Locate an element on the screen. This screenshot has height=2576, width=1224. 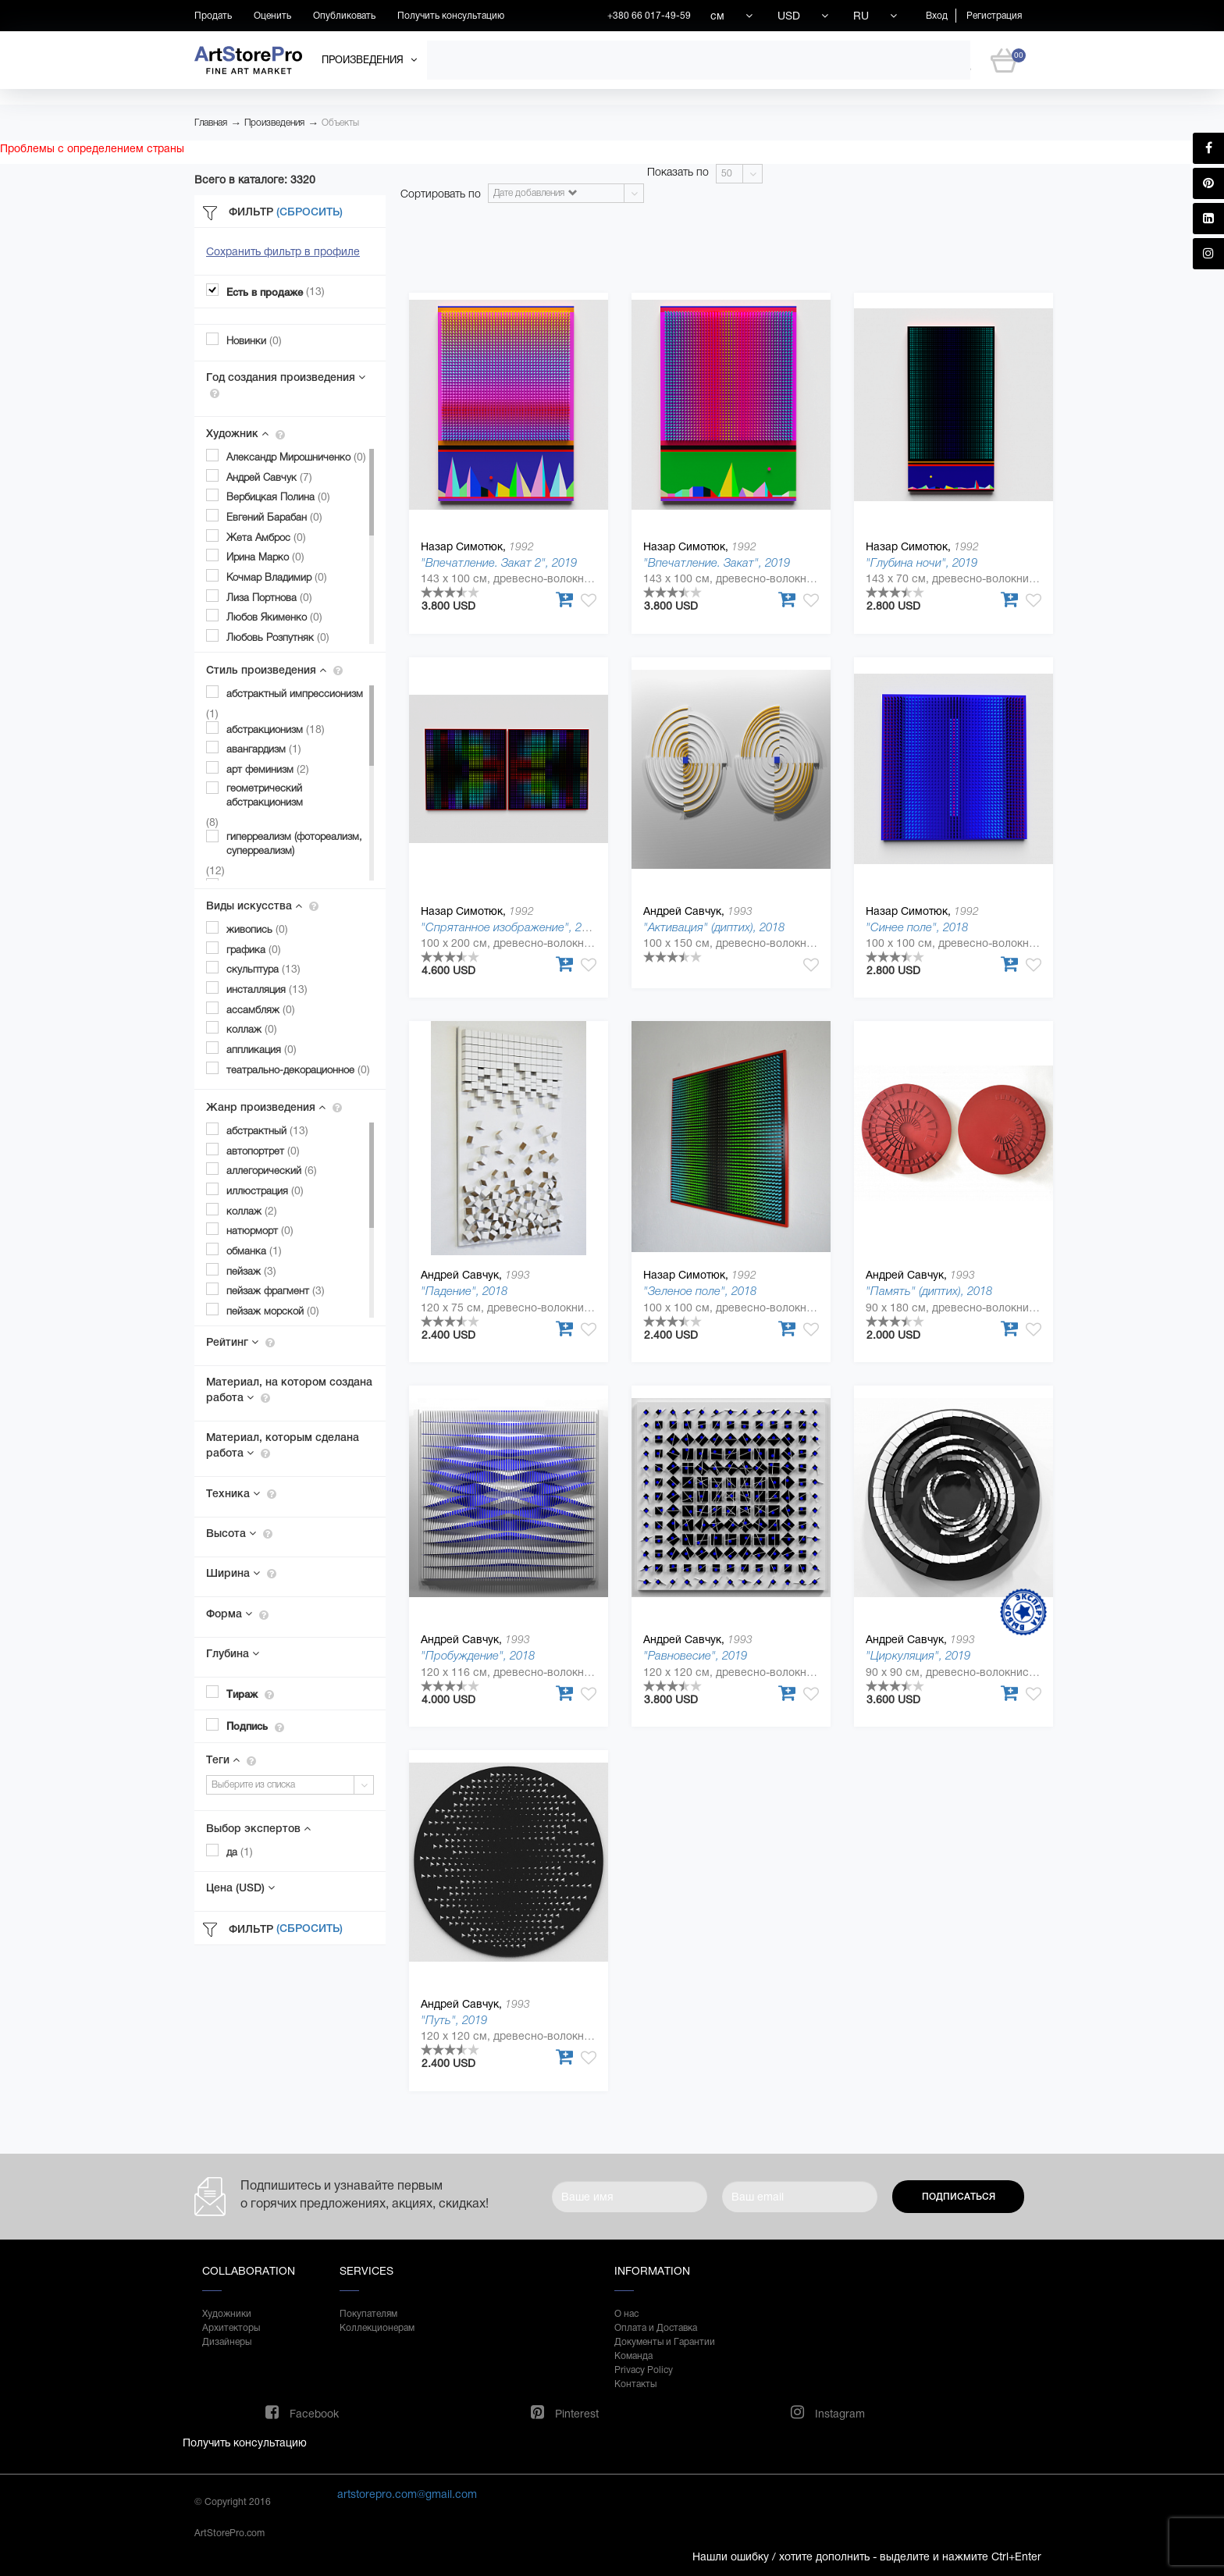
"Зеленое поле", 2018 is located at coordinates (699, 1290).